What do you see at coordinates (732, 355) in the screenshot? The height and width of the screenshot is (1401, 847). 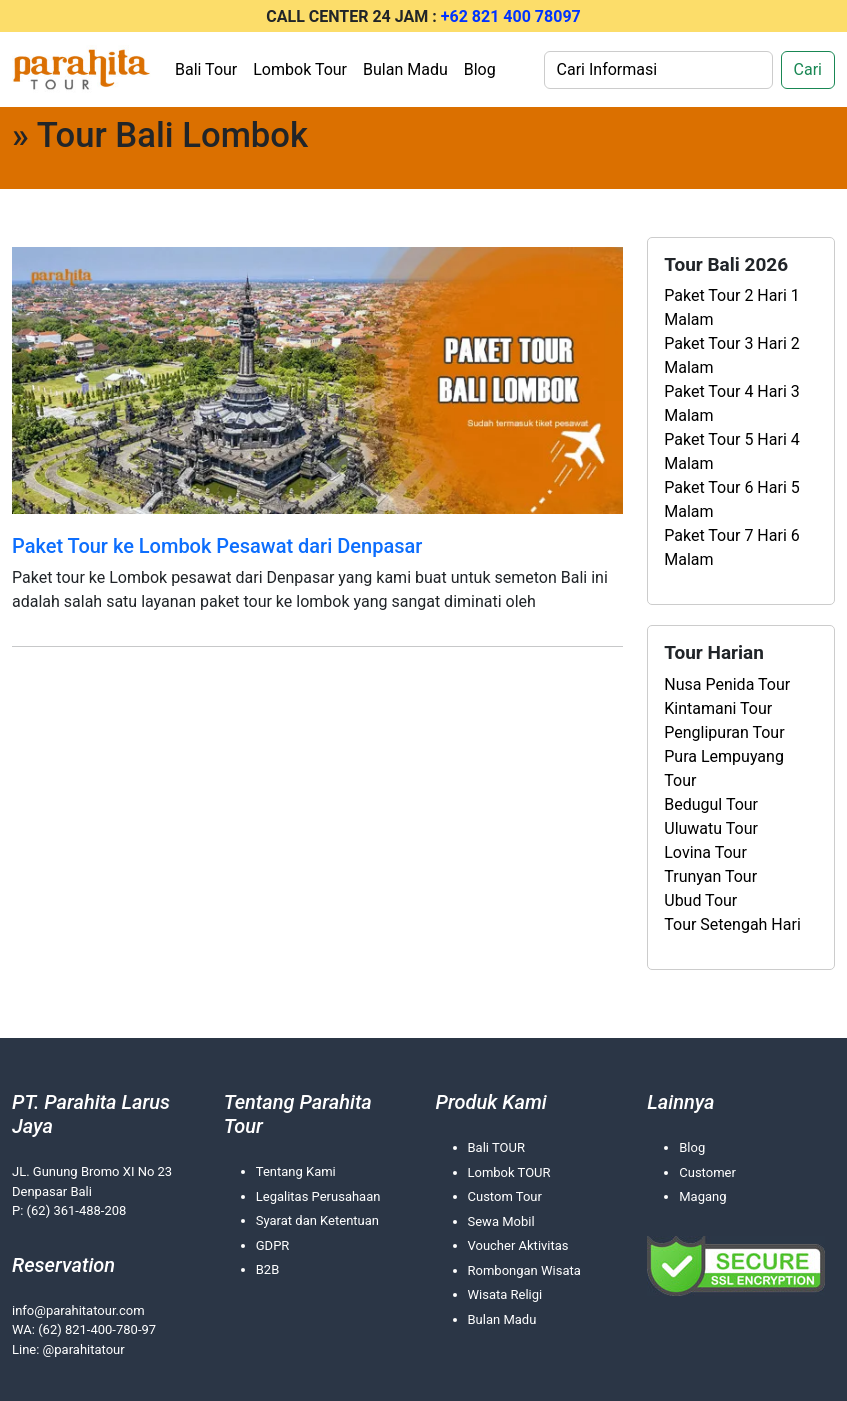 I see `Paket Tour 3 Hari 2 Malam` at bounding box center [732, 355].